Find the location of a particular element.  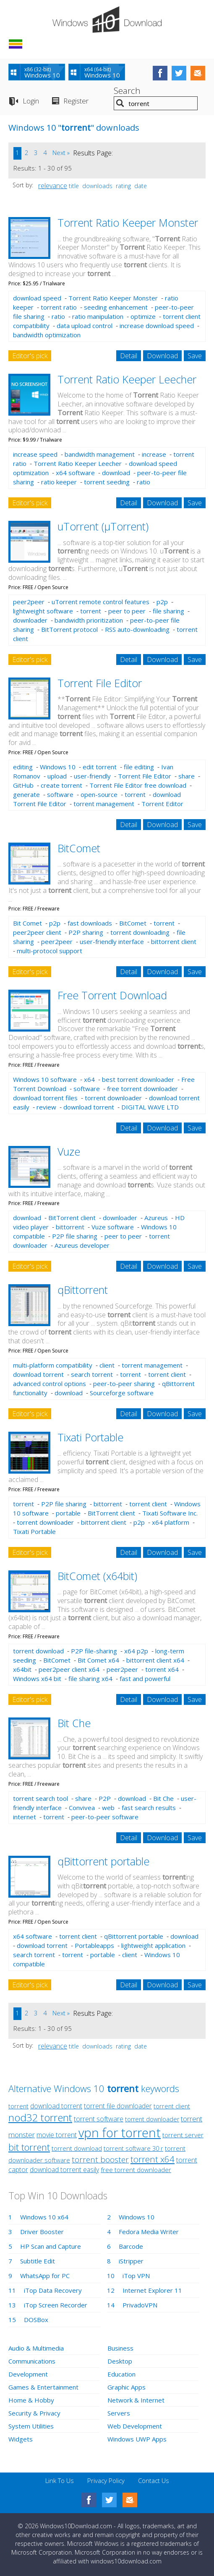

multi-platform compatibility is located at coordinates (52, 1365).